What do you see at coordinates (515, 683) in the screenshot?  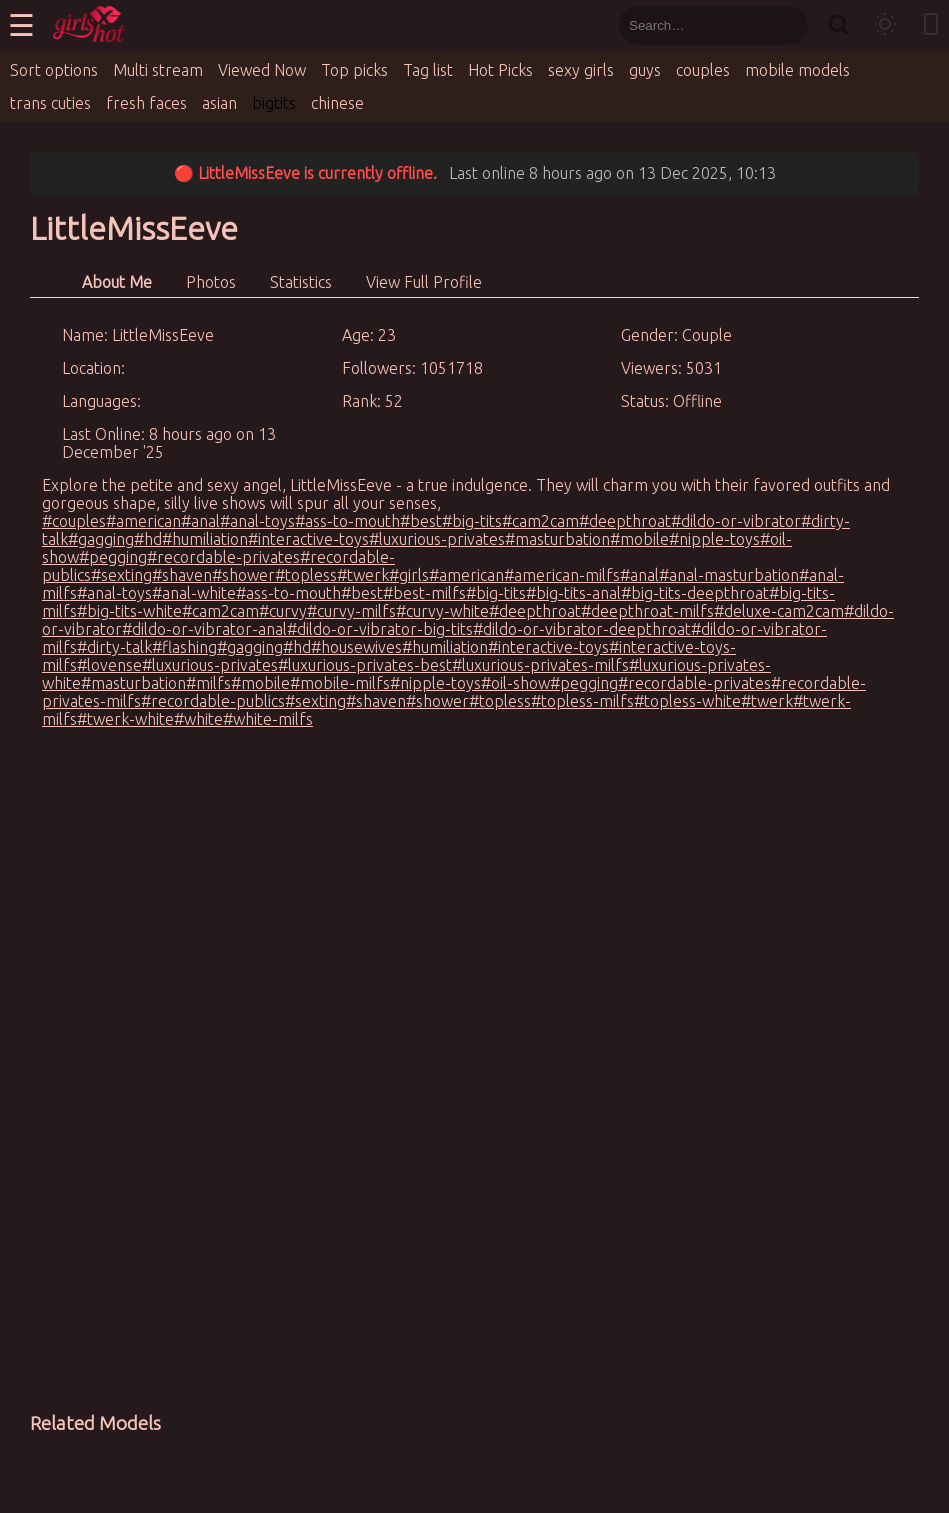 I see `#oil-show` at bounding box center [515, 683].